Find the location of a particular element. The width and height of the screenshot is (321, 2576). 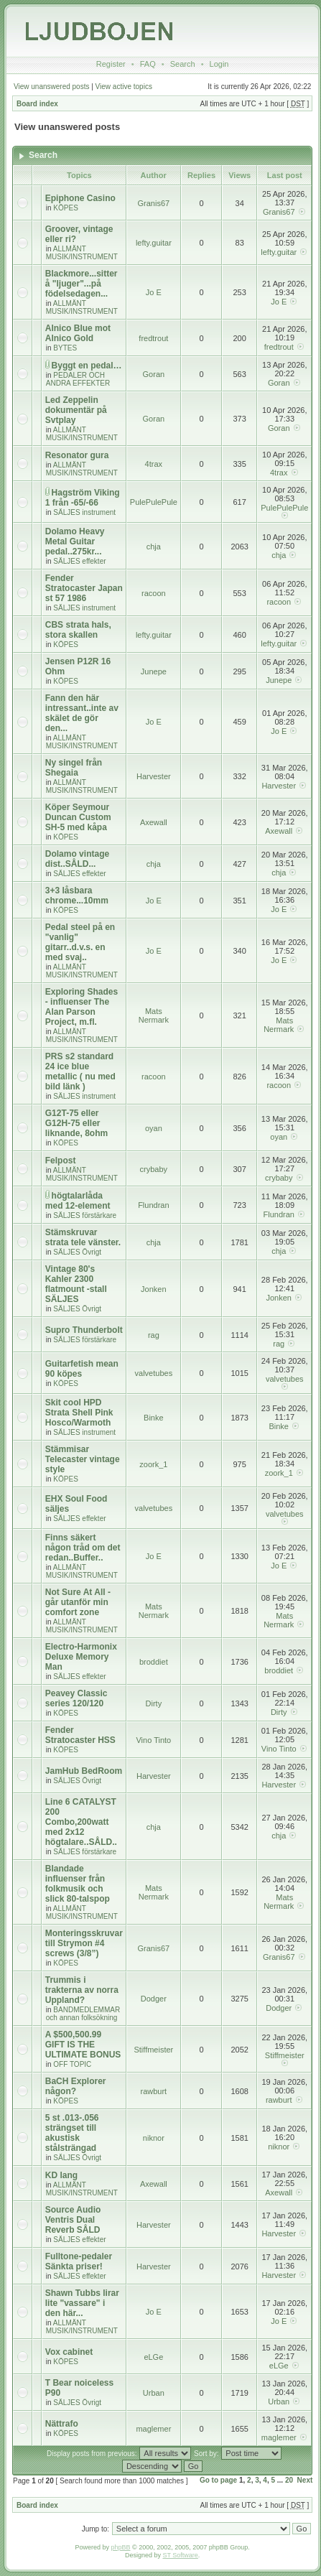

Not Sure At All - går utanför min comfort zone is located at coordinates (78, 1602).